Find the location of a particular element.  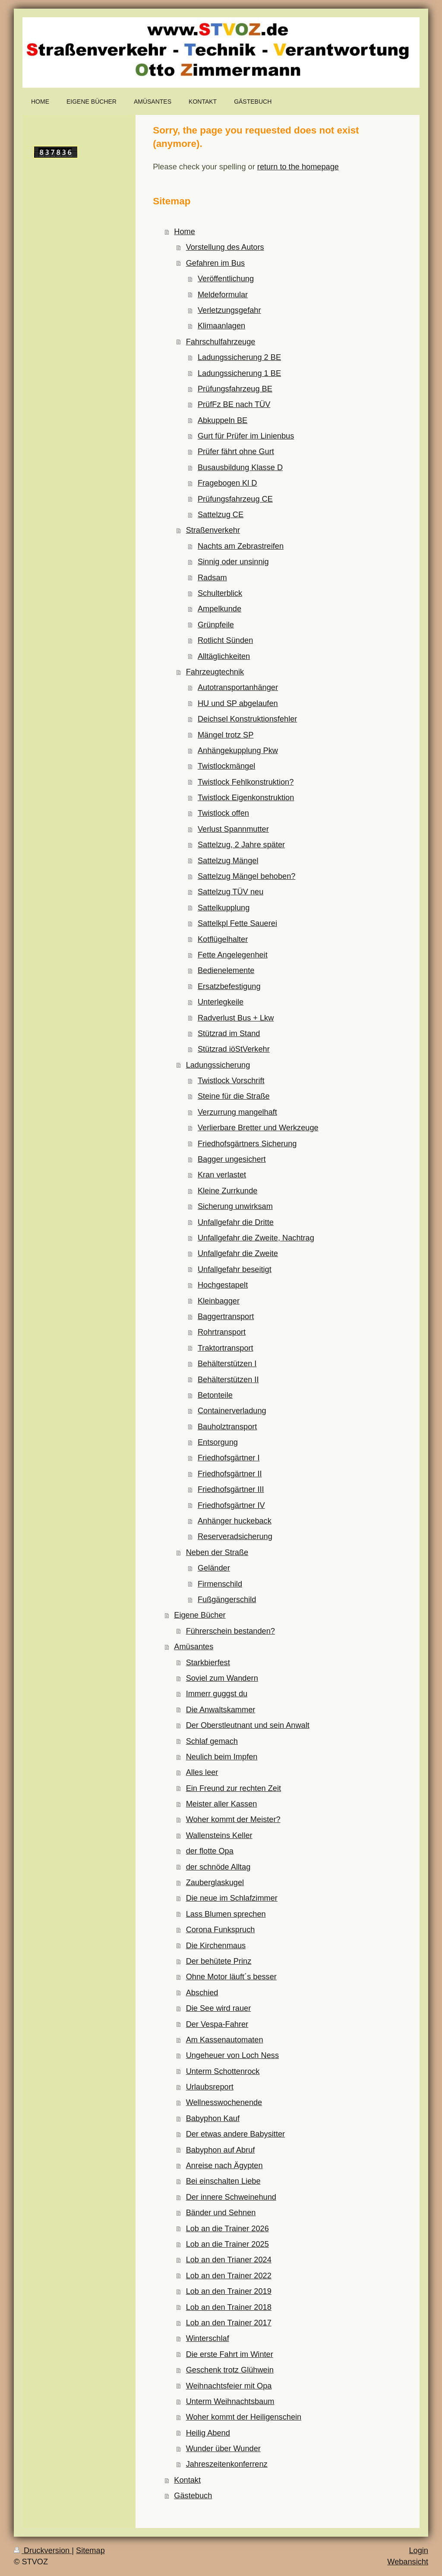

Schulterblick is located at coordinates (220, 593).